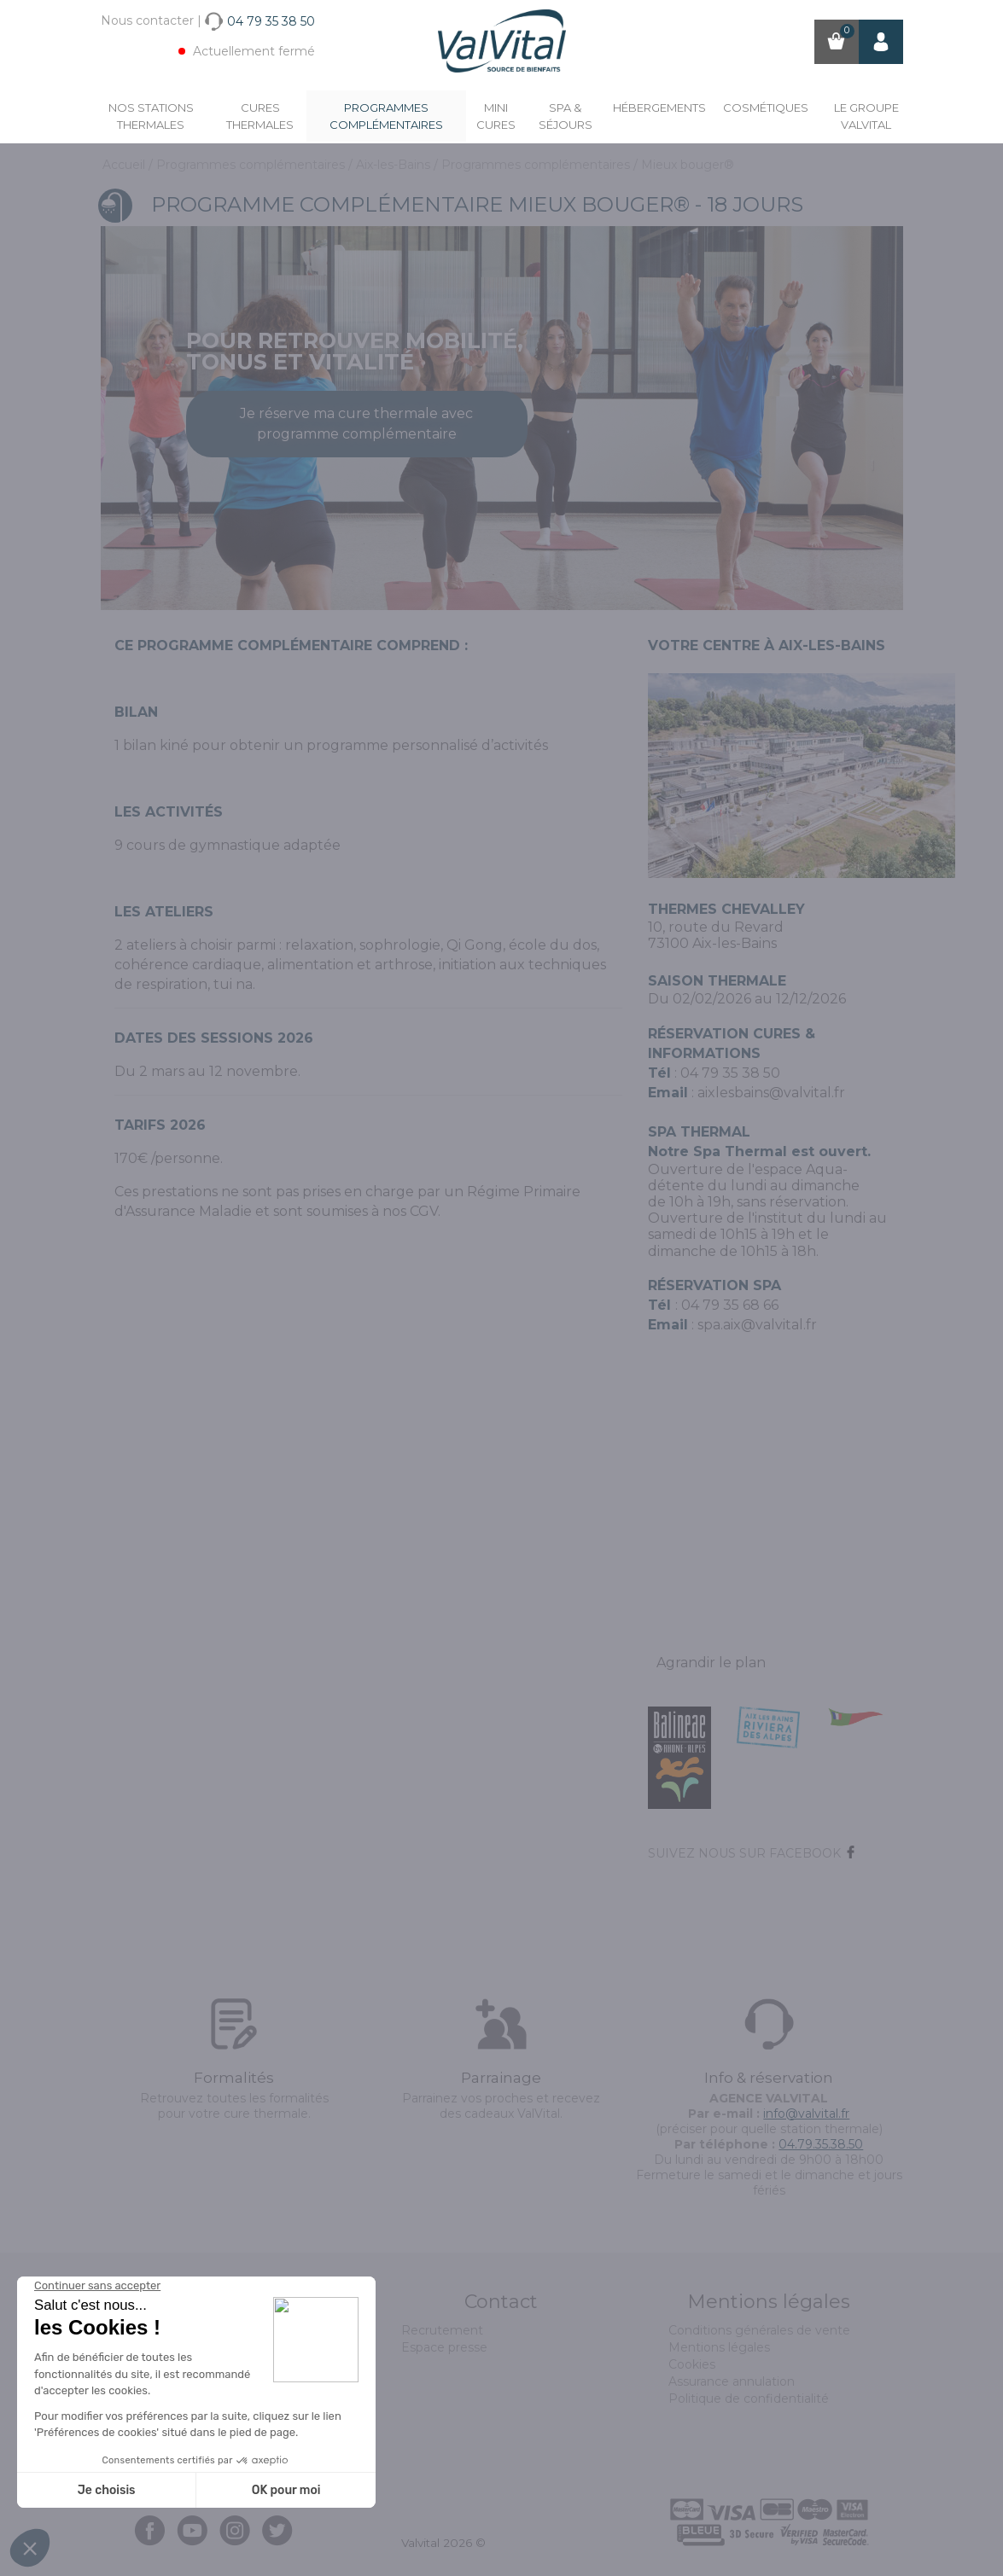  What do you see at coordinates (757, 1325) in the screenshot?
I see `spa.aix@valvital.fr` at bounding box center [757, 1325].